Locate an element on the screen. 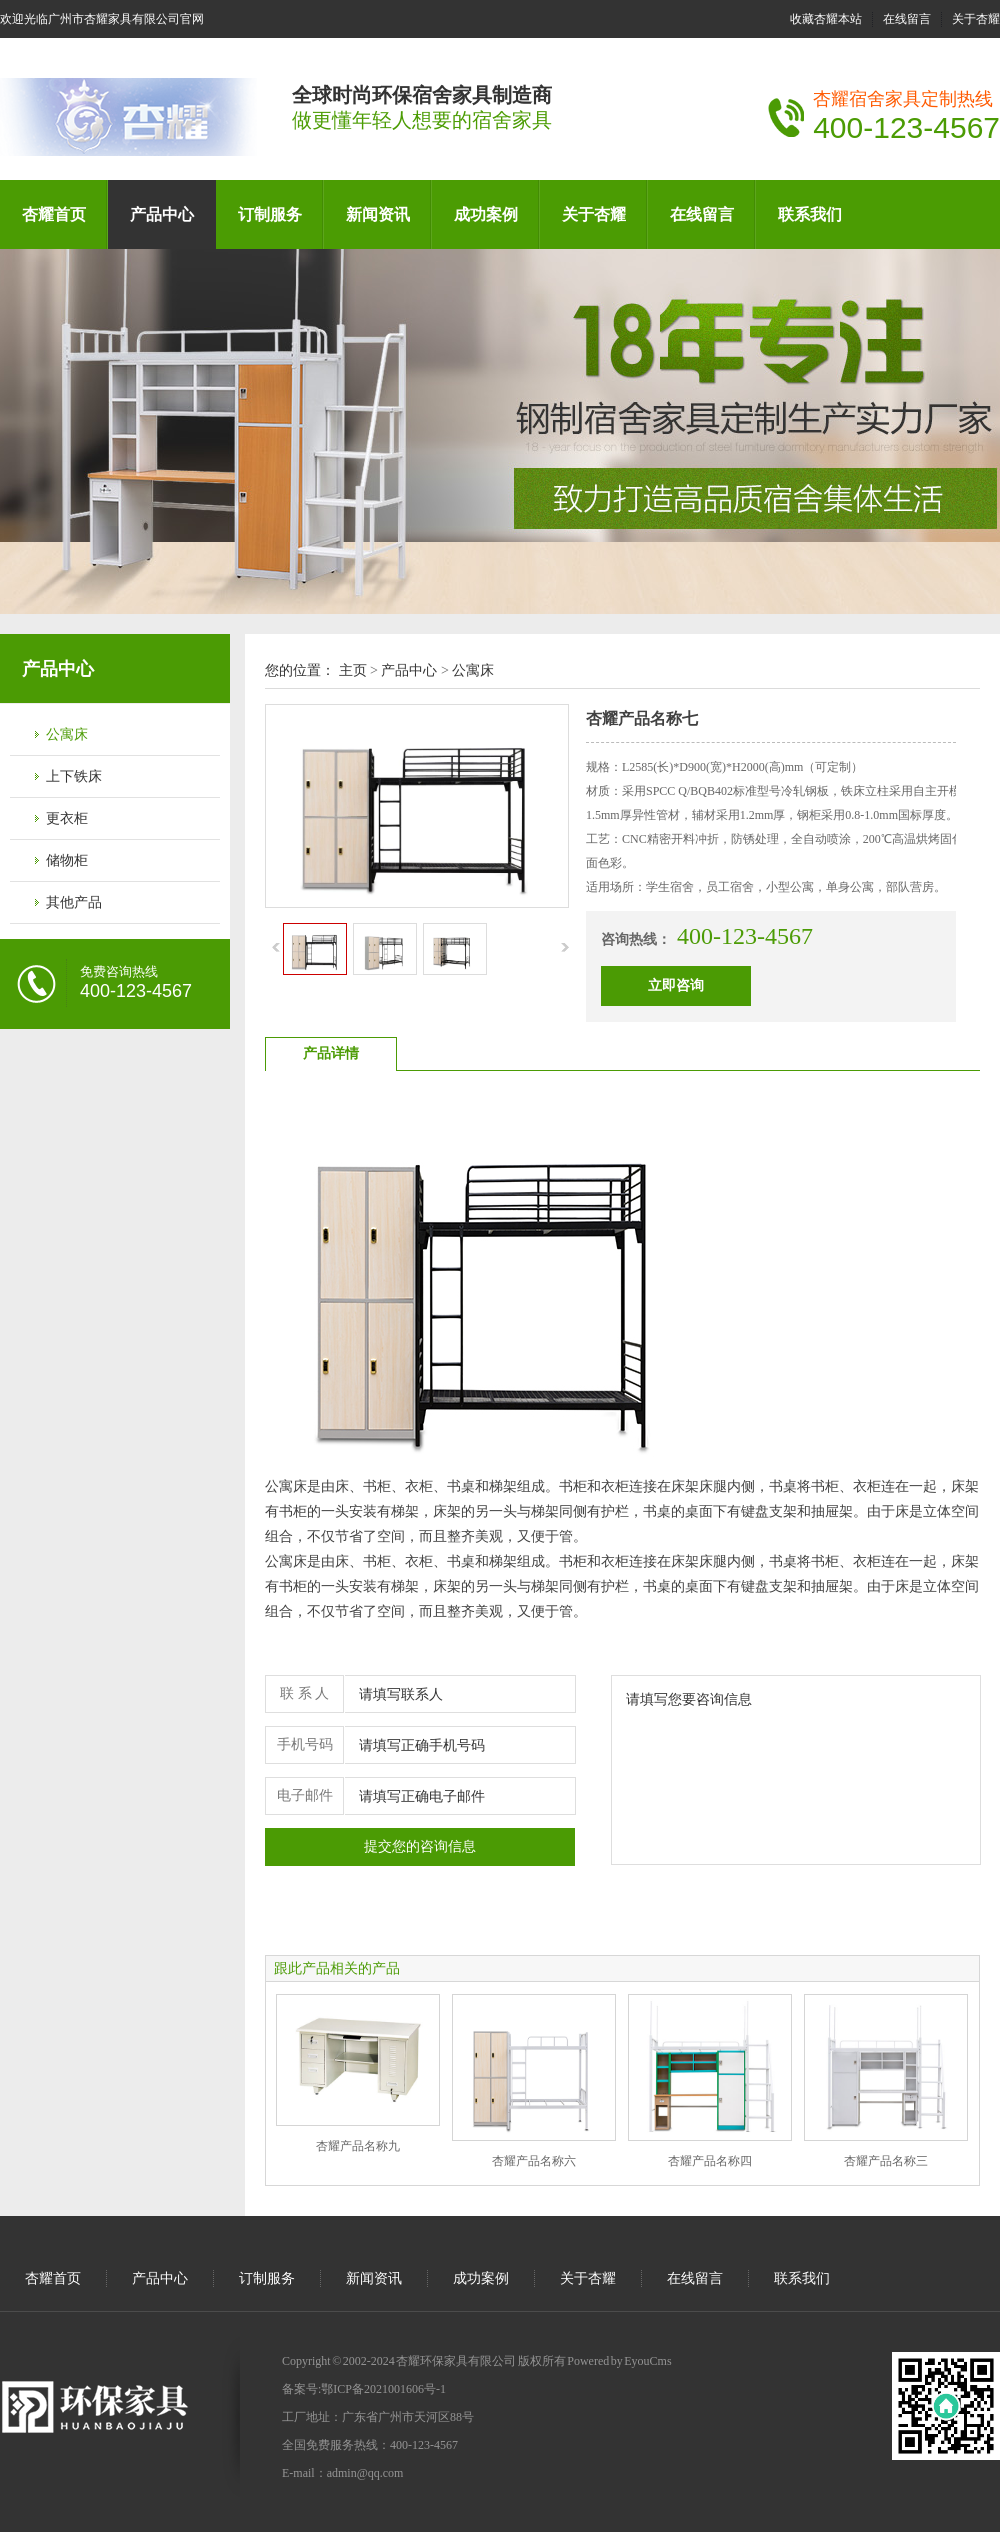 Image resolution: width=1000 pixels, height=2532 pixels. 鄂ICP备2021001606号-1 is located at coordinates (383, 2389).